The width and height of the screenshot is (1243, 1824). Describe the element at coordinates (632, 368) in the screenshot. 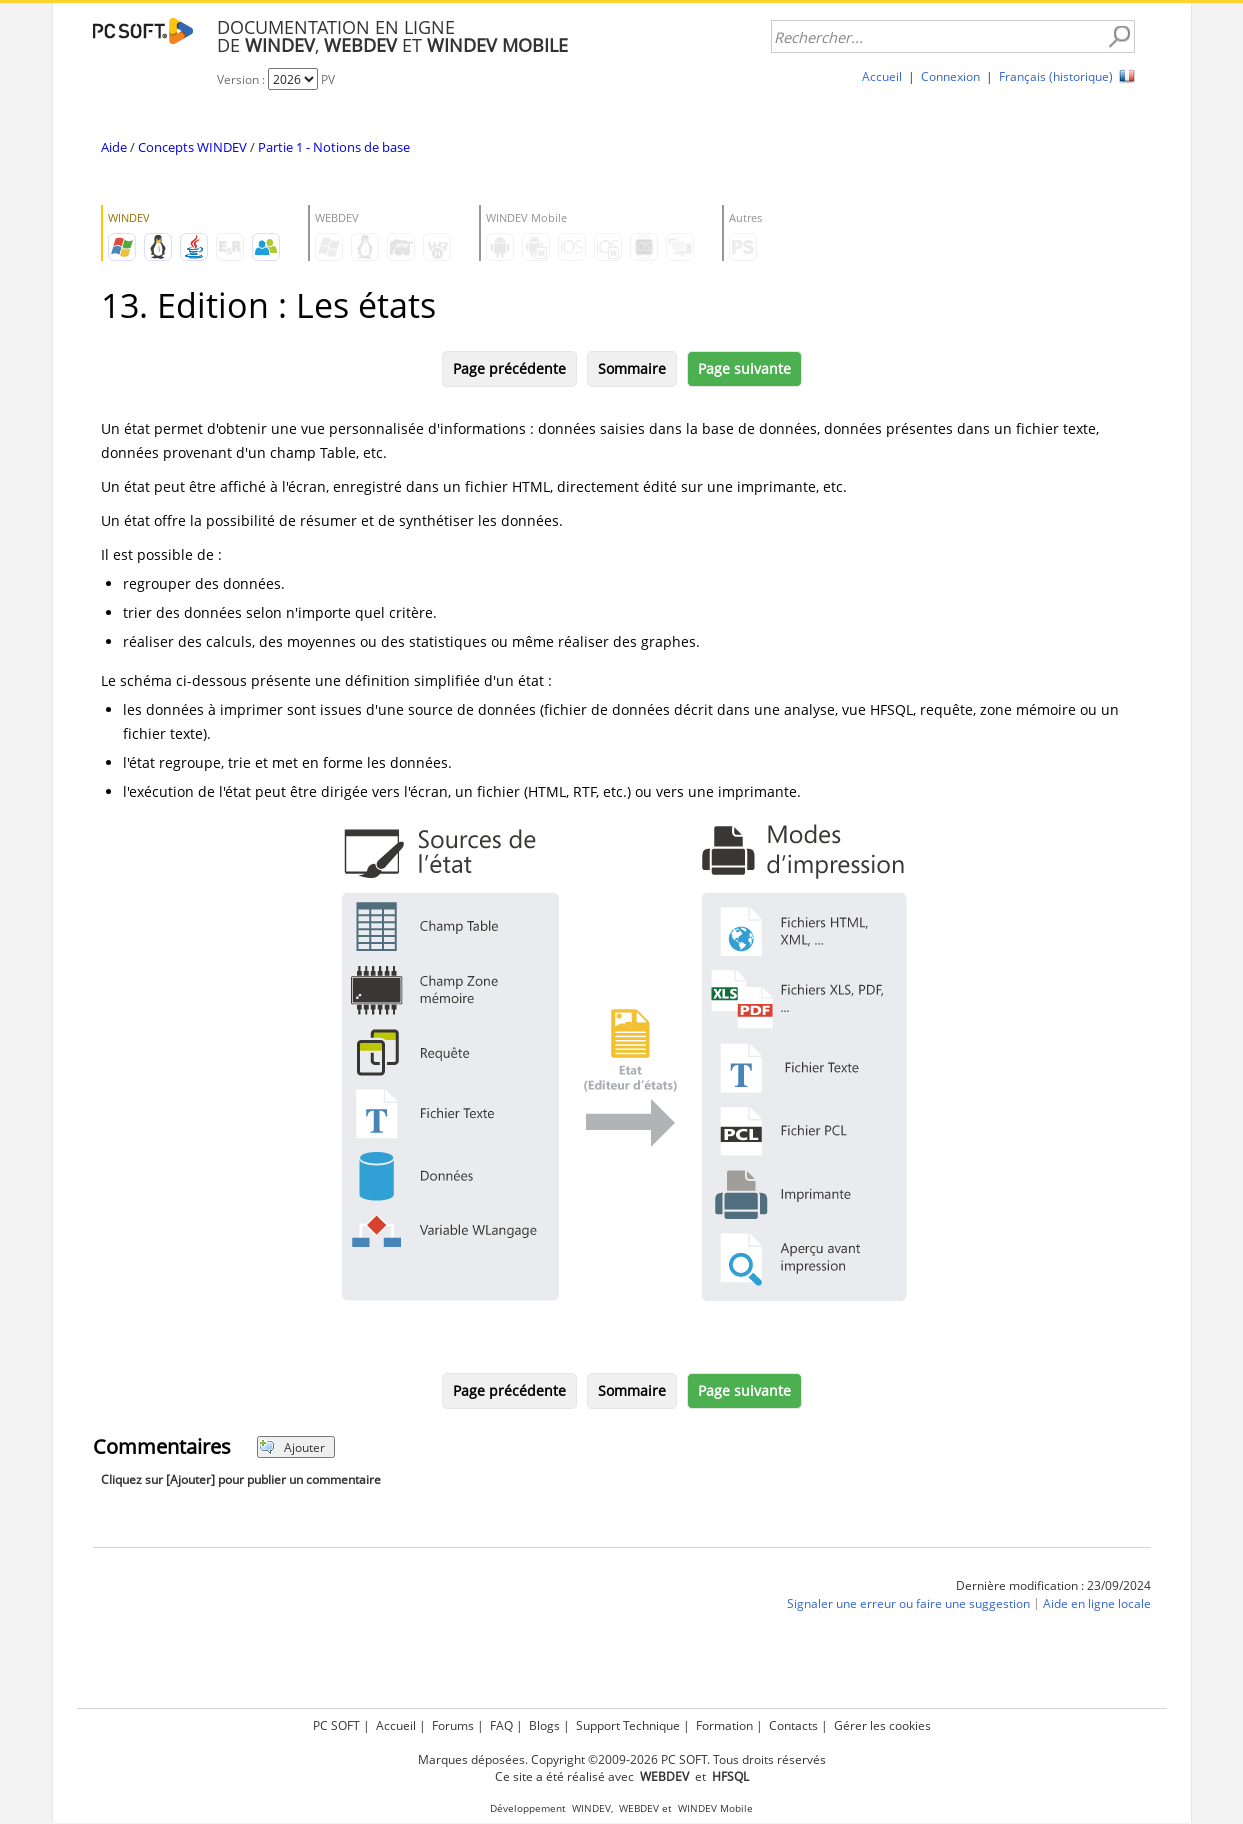

I see `Sommaire` at that location.